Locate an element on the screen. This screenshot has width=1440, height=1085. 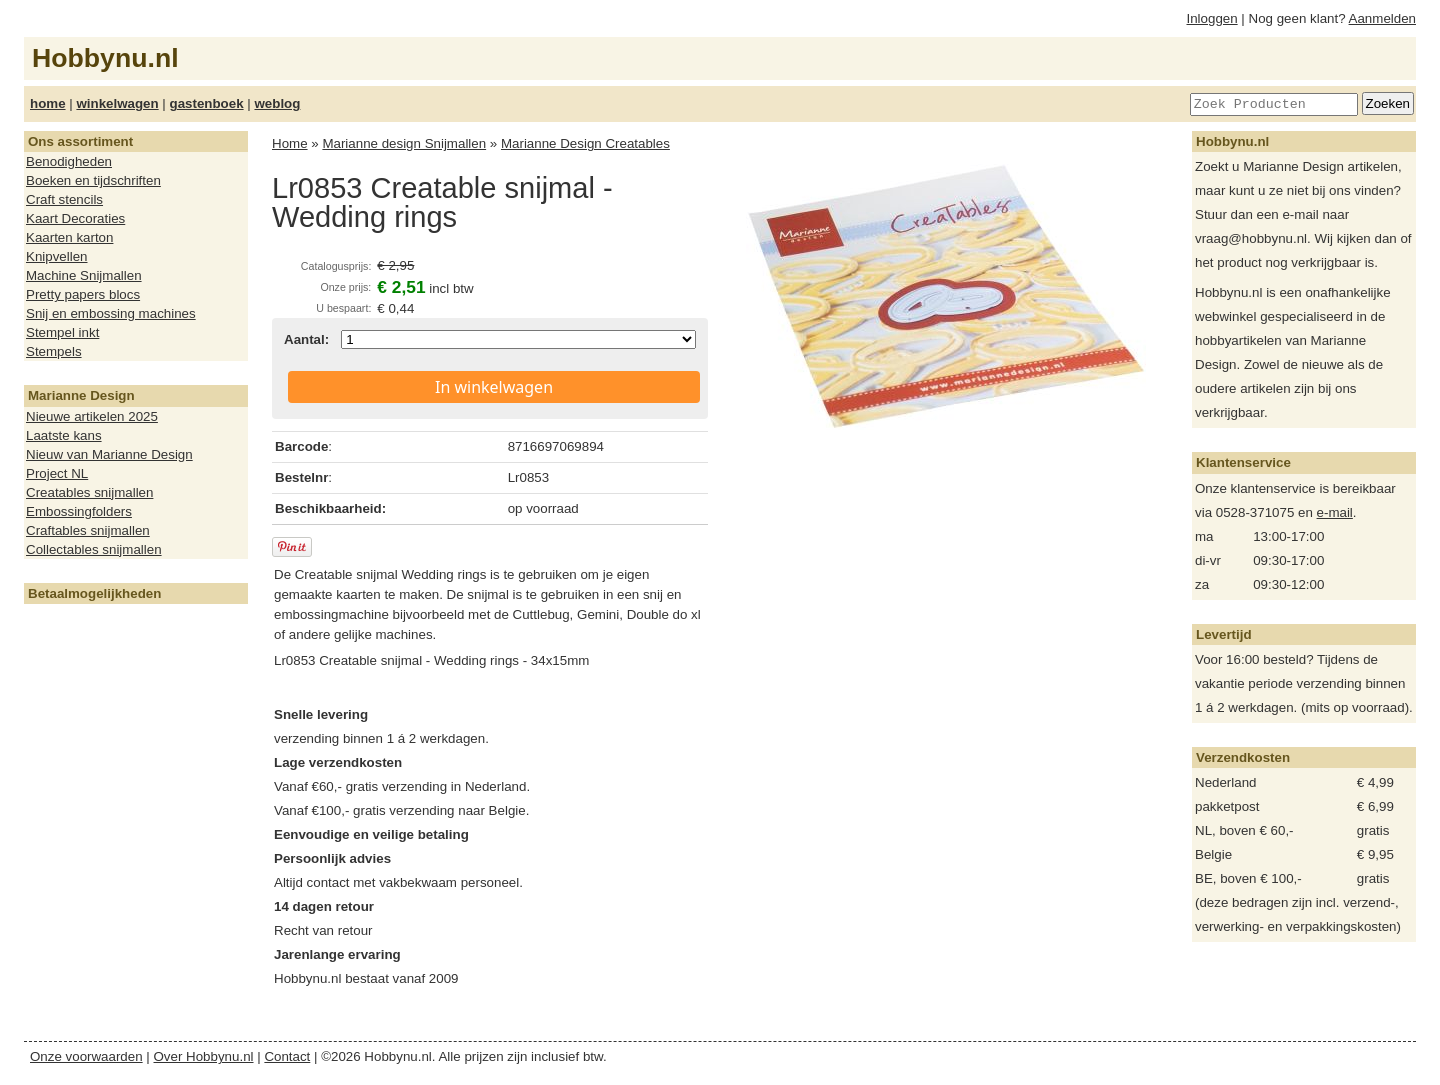
Stempels is located at coordinates (54, 351).